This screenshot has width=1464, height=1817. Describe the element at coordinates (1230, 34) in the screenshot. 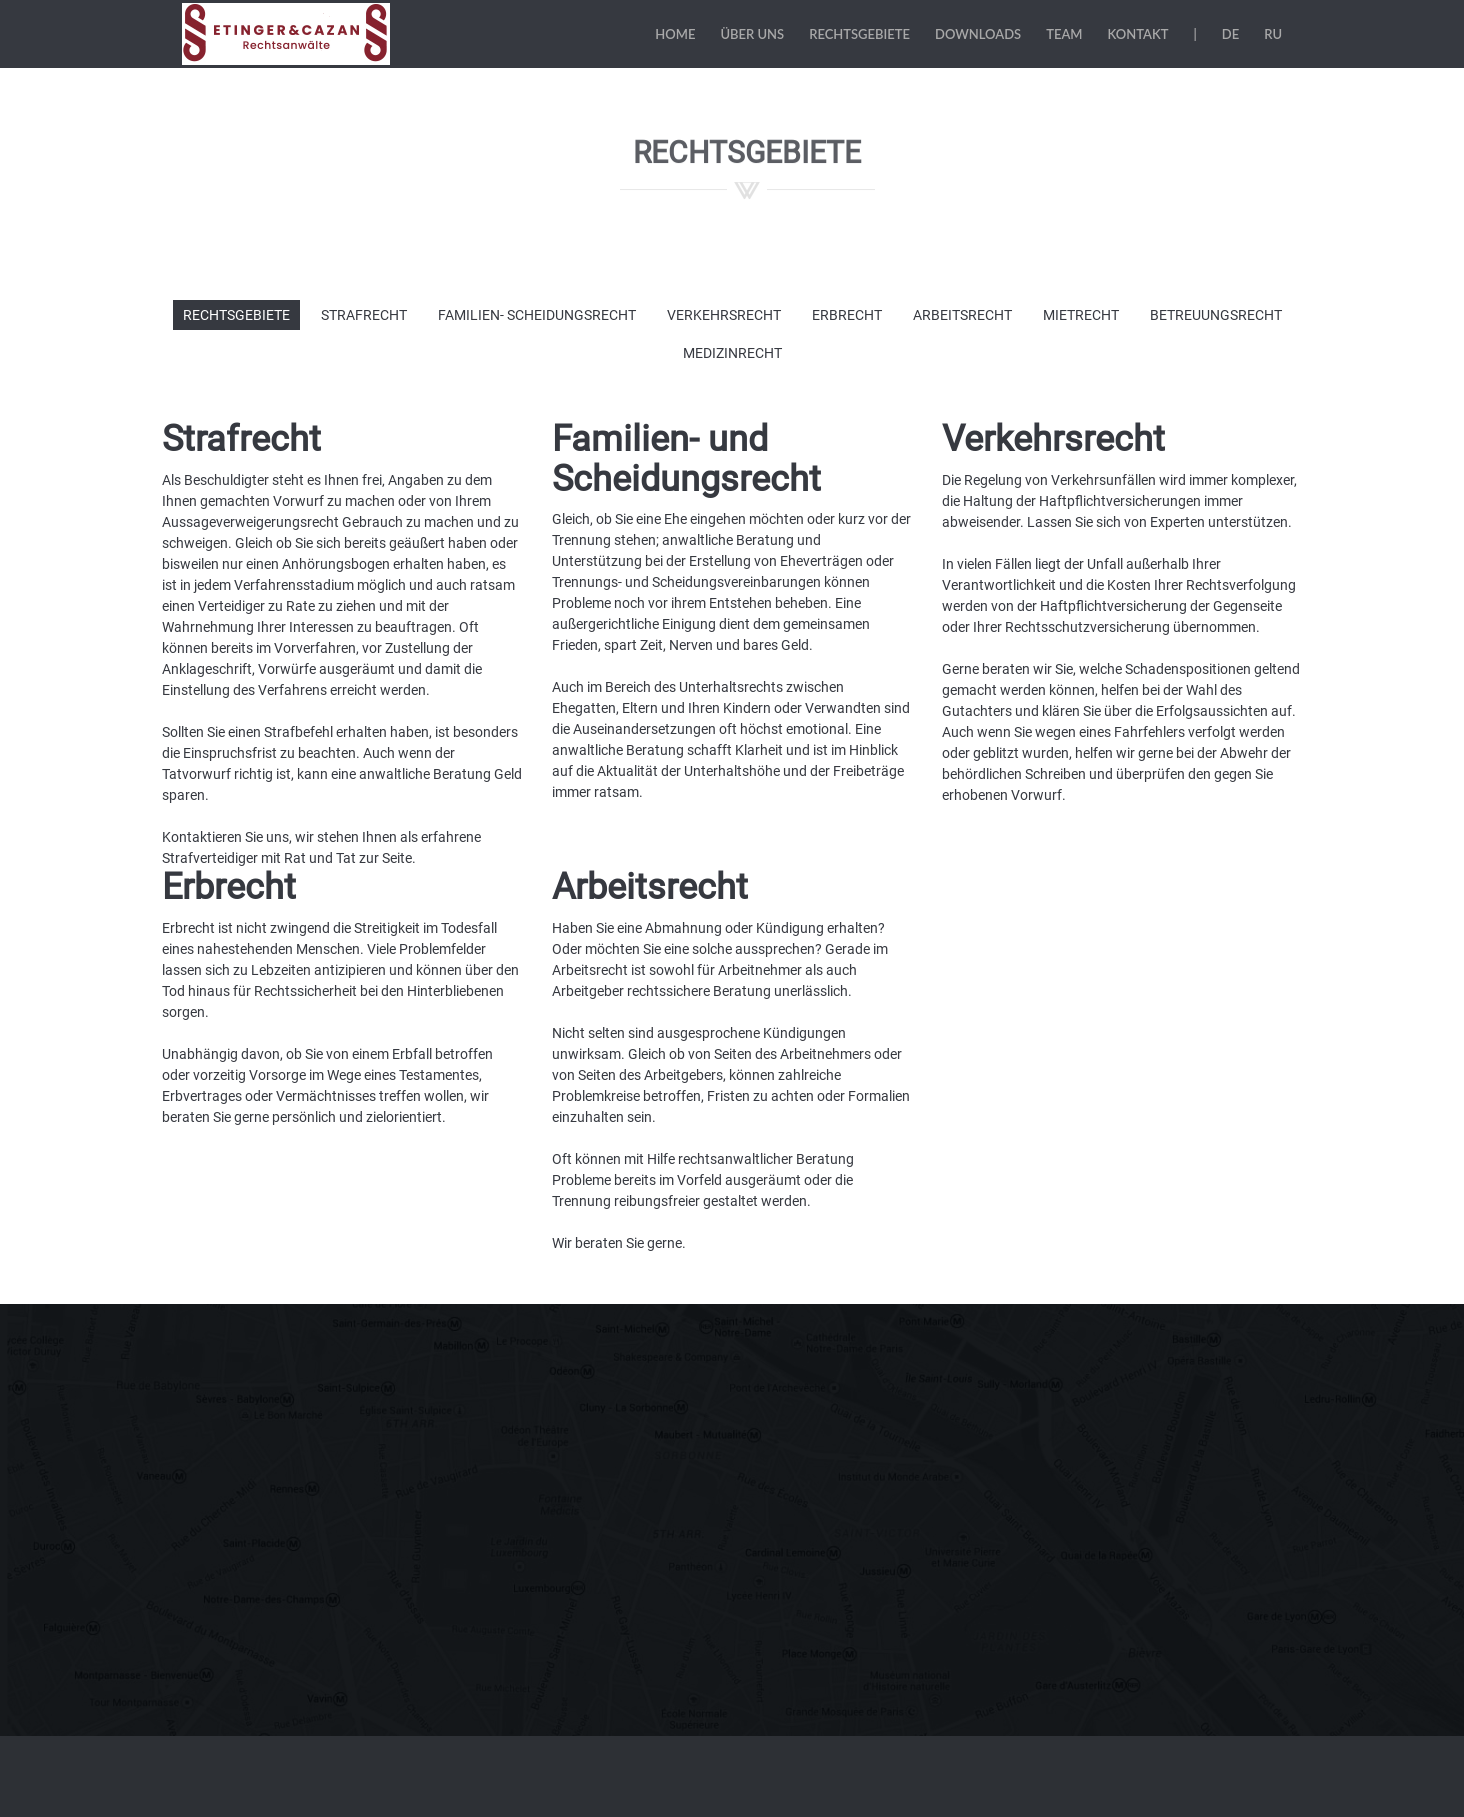

I see `DE` at that location.